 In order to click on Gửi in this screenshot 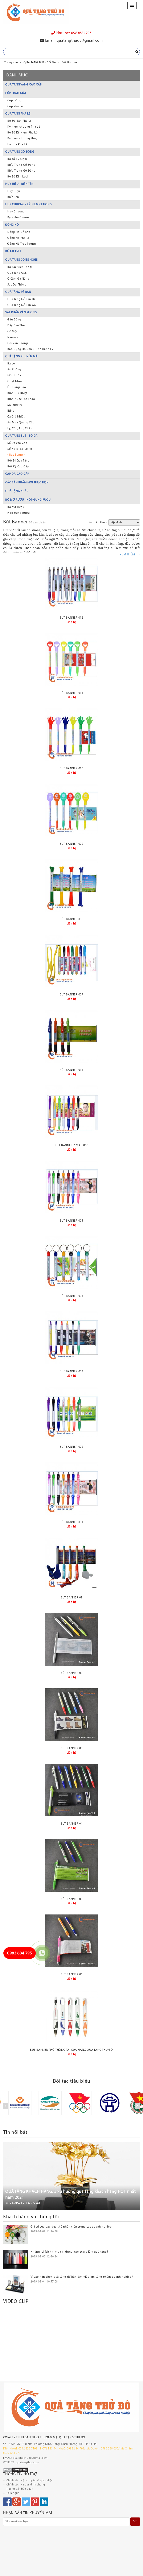, I will do `click(135, 2521)`.